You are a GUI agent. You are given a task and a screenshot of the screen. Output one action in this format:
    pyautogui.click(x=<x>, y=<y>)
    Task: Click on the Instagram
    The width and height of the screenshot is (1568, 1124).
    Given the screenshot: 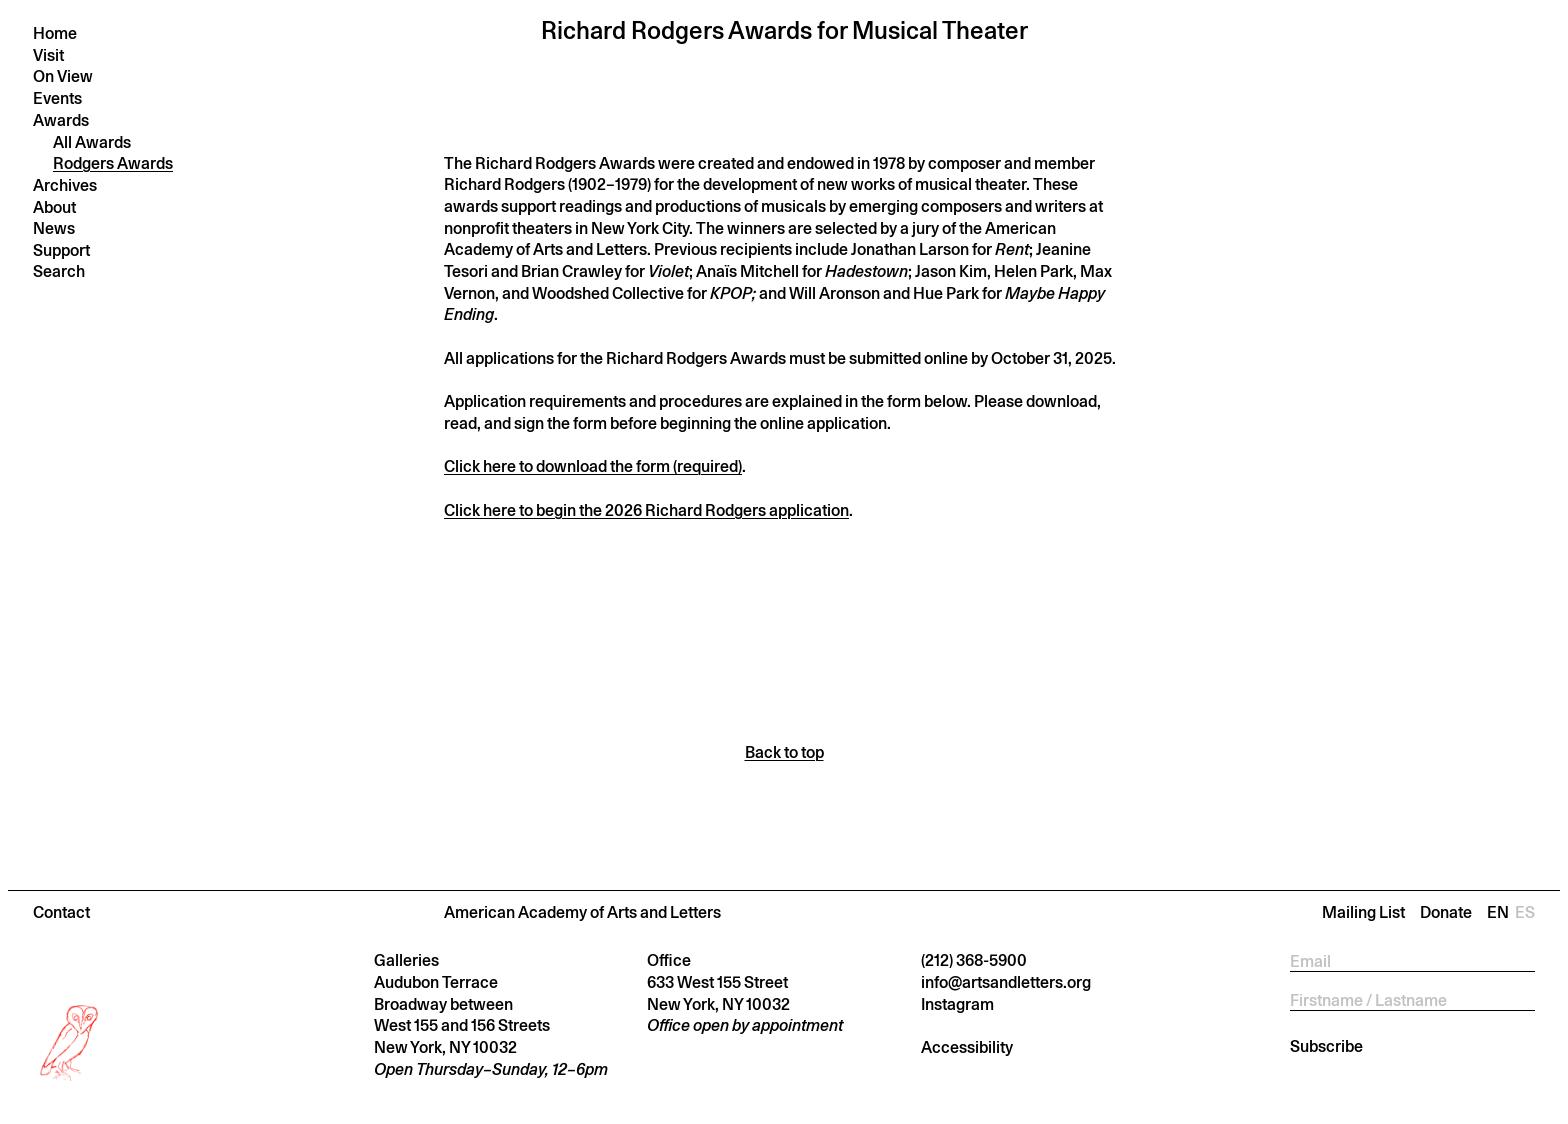 What is the action you would take?
    pyautogui.click(x=957, y=1004)
    